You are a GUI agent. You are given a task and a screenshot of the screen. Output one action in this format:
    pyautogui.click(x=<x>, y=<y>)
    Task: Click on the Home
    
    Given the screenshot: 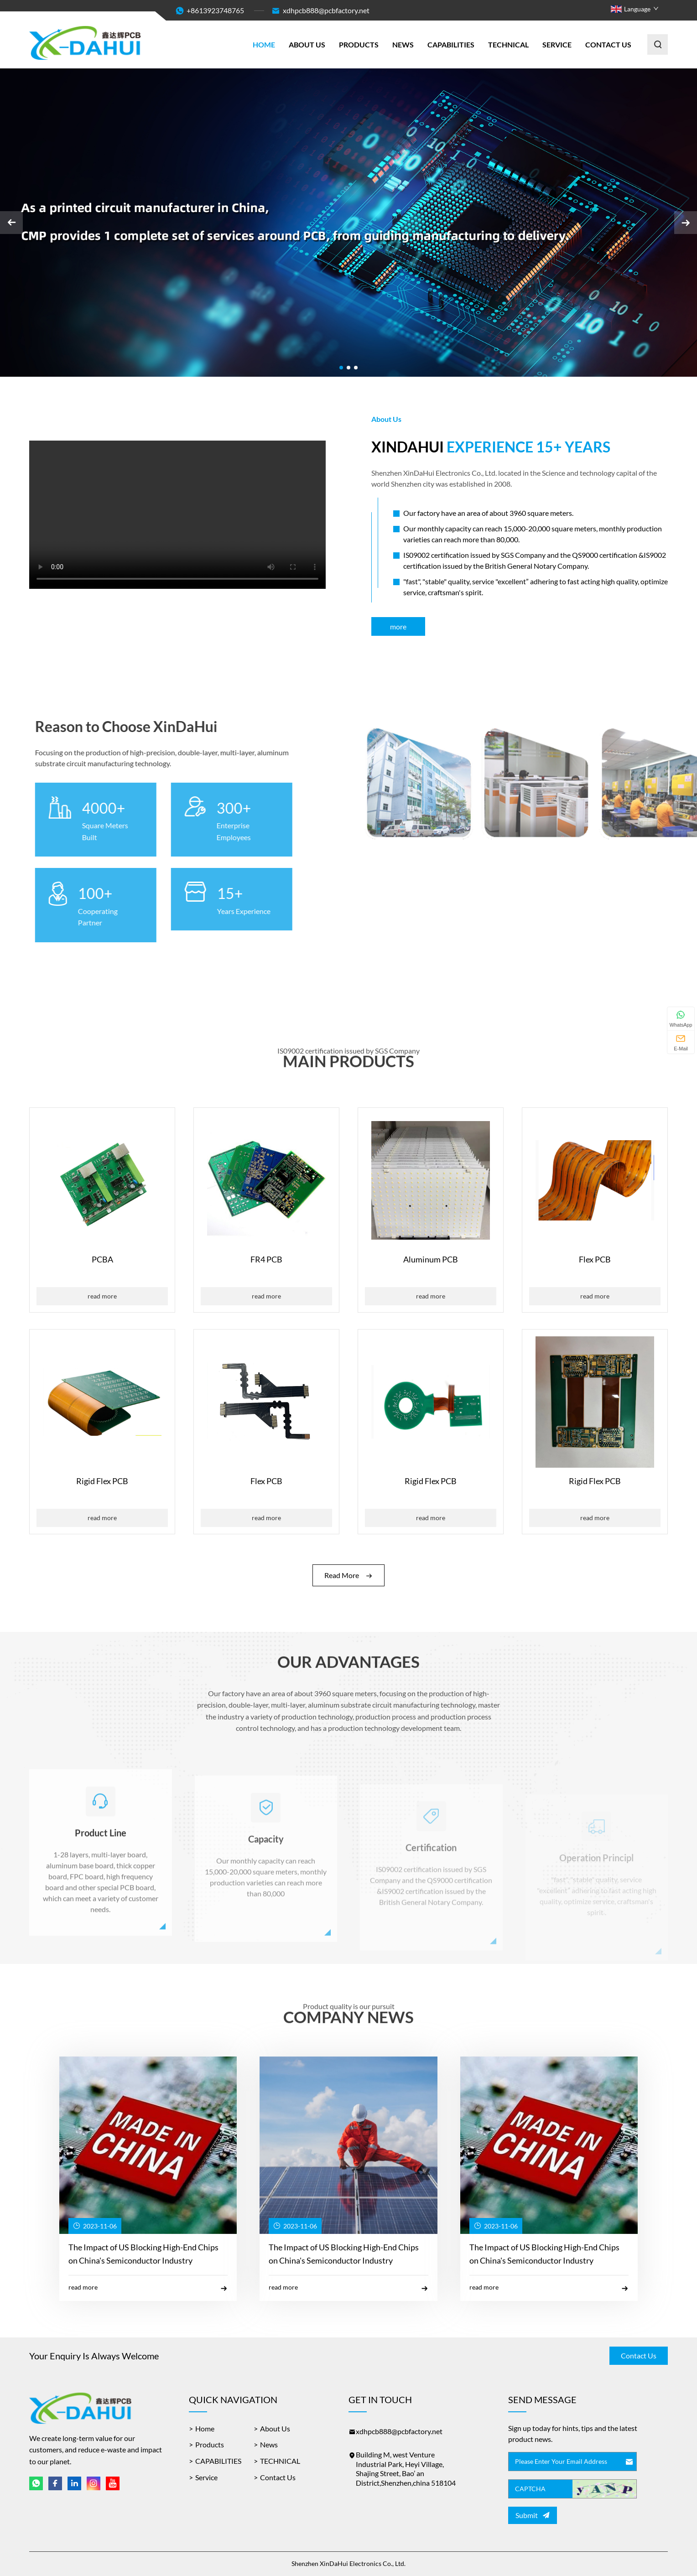 What is the action you would take?
    pyautogui.click(x=264, y=44)
    